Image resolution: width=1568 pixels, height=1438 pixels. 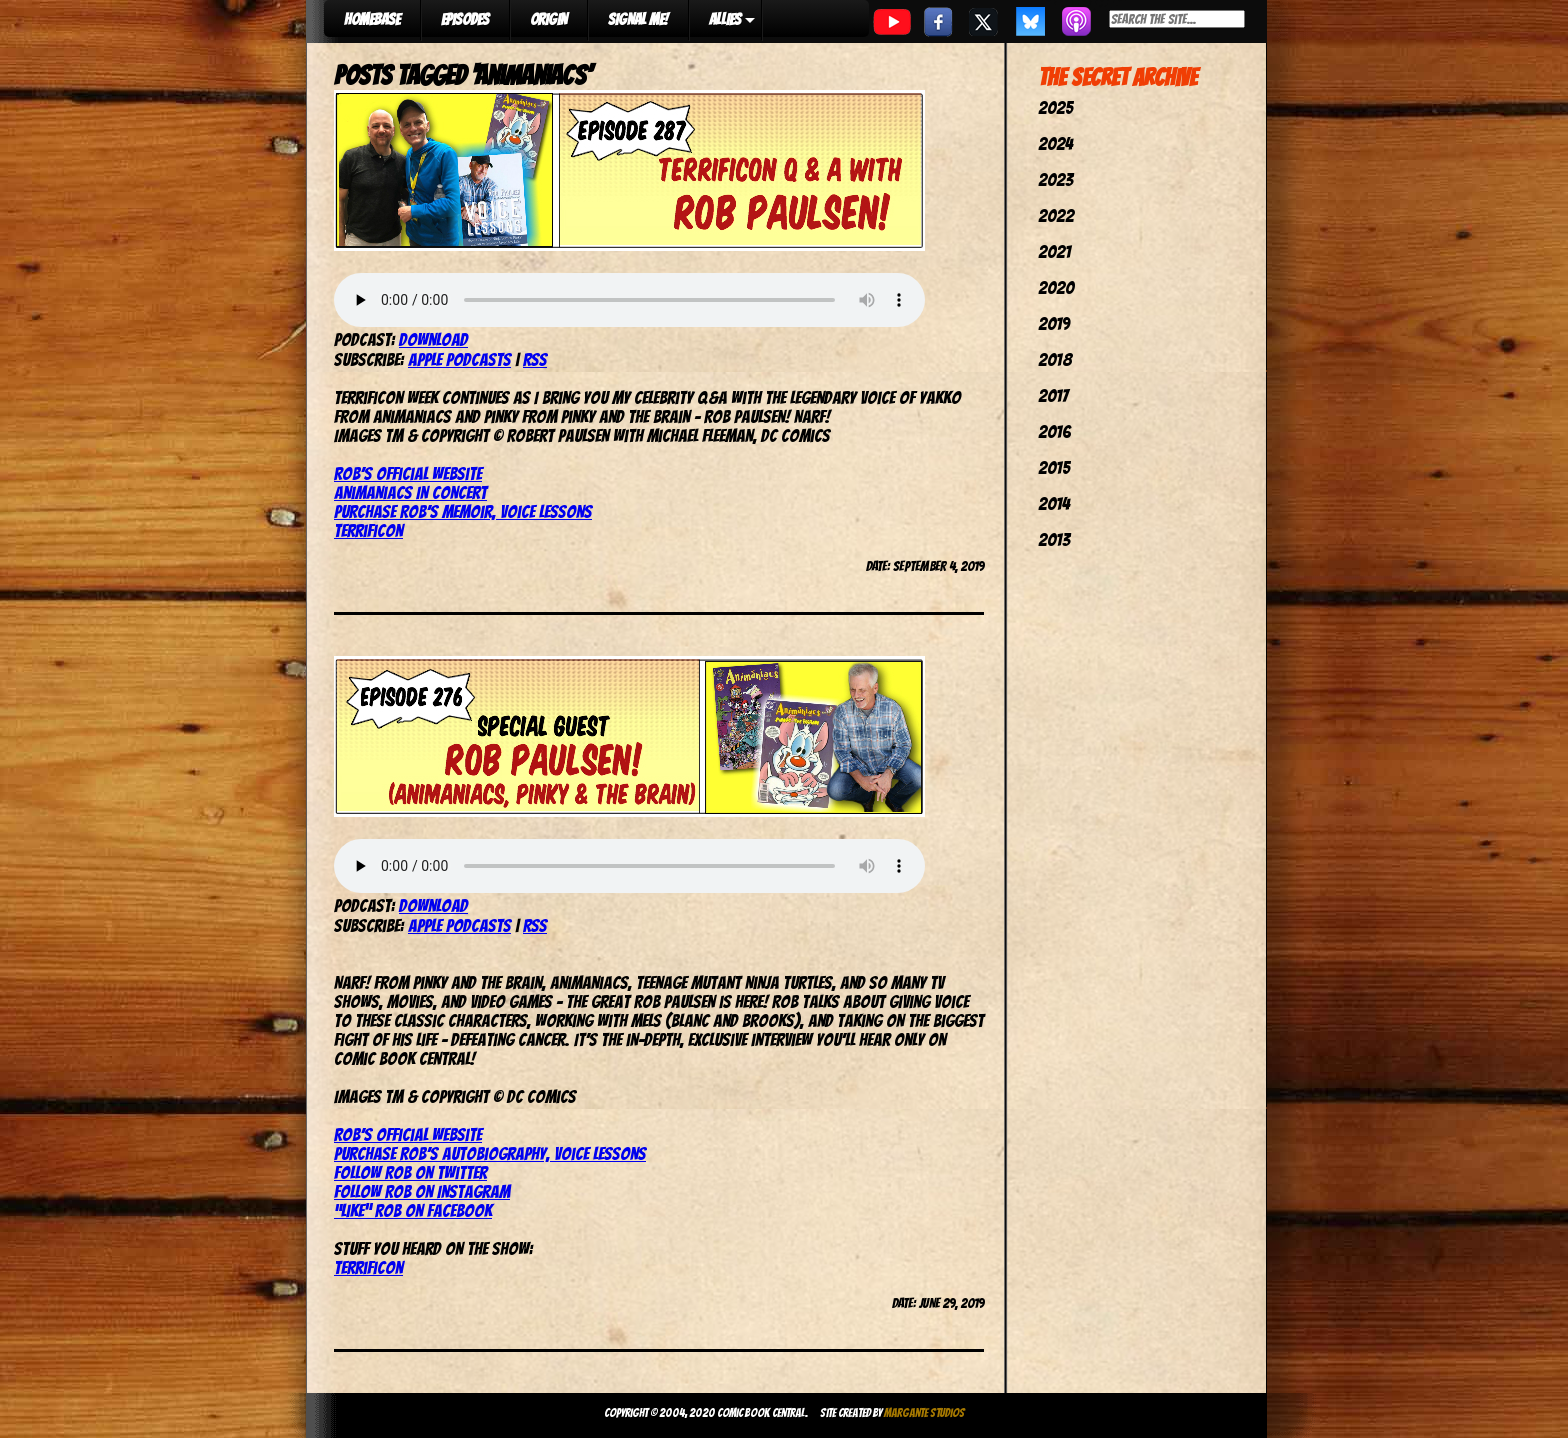 What do you see at coordinates (408, 473) in the screenshot?
I see `Rob’s official website [(opens in a new tab)]` at bounding box center [408, 473].